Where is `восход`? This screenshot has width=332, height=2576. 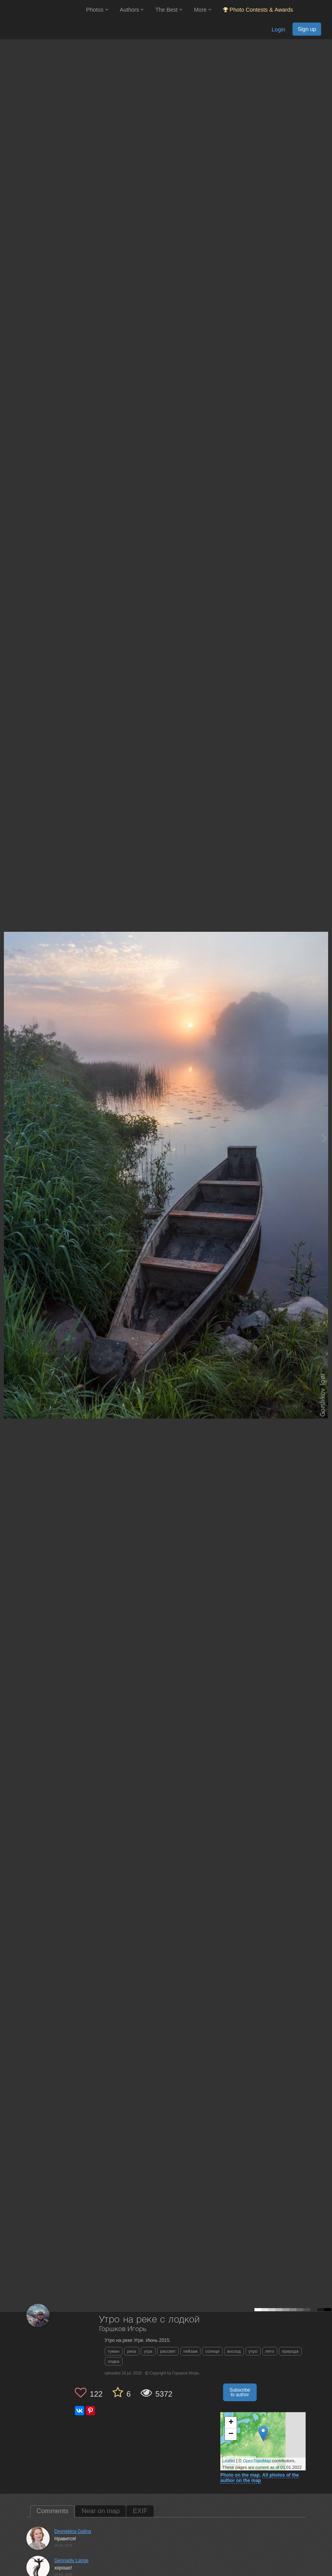
восход is located at coordinates (234, 2351).